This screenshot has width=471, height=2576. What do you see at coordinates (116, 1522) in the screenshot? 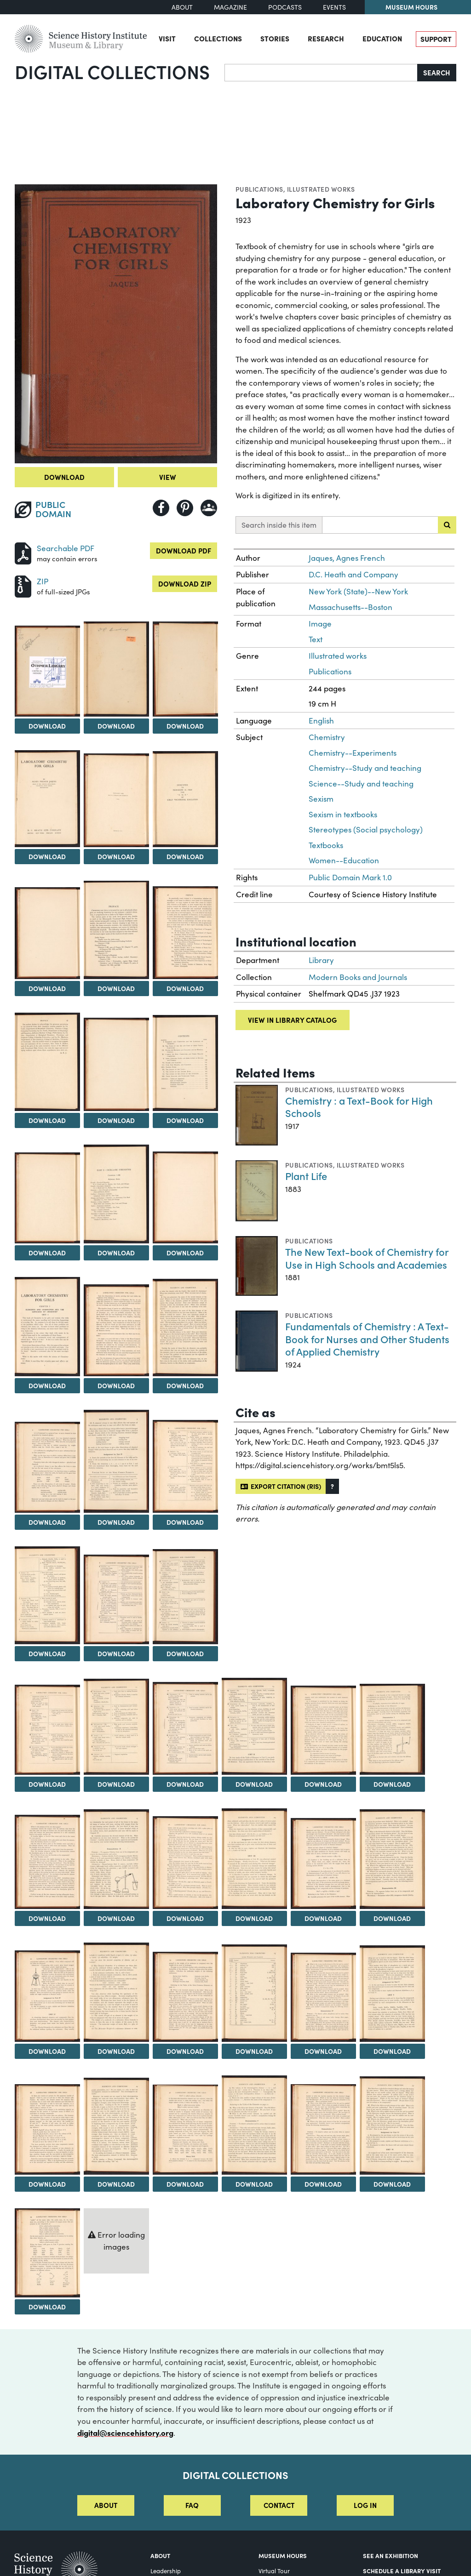
I see `Download [Download Image 21]` at bounding box center [116, 1522].